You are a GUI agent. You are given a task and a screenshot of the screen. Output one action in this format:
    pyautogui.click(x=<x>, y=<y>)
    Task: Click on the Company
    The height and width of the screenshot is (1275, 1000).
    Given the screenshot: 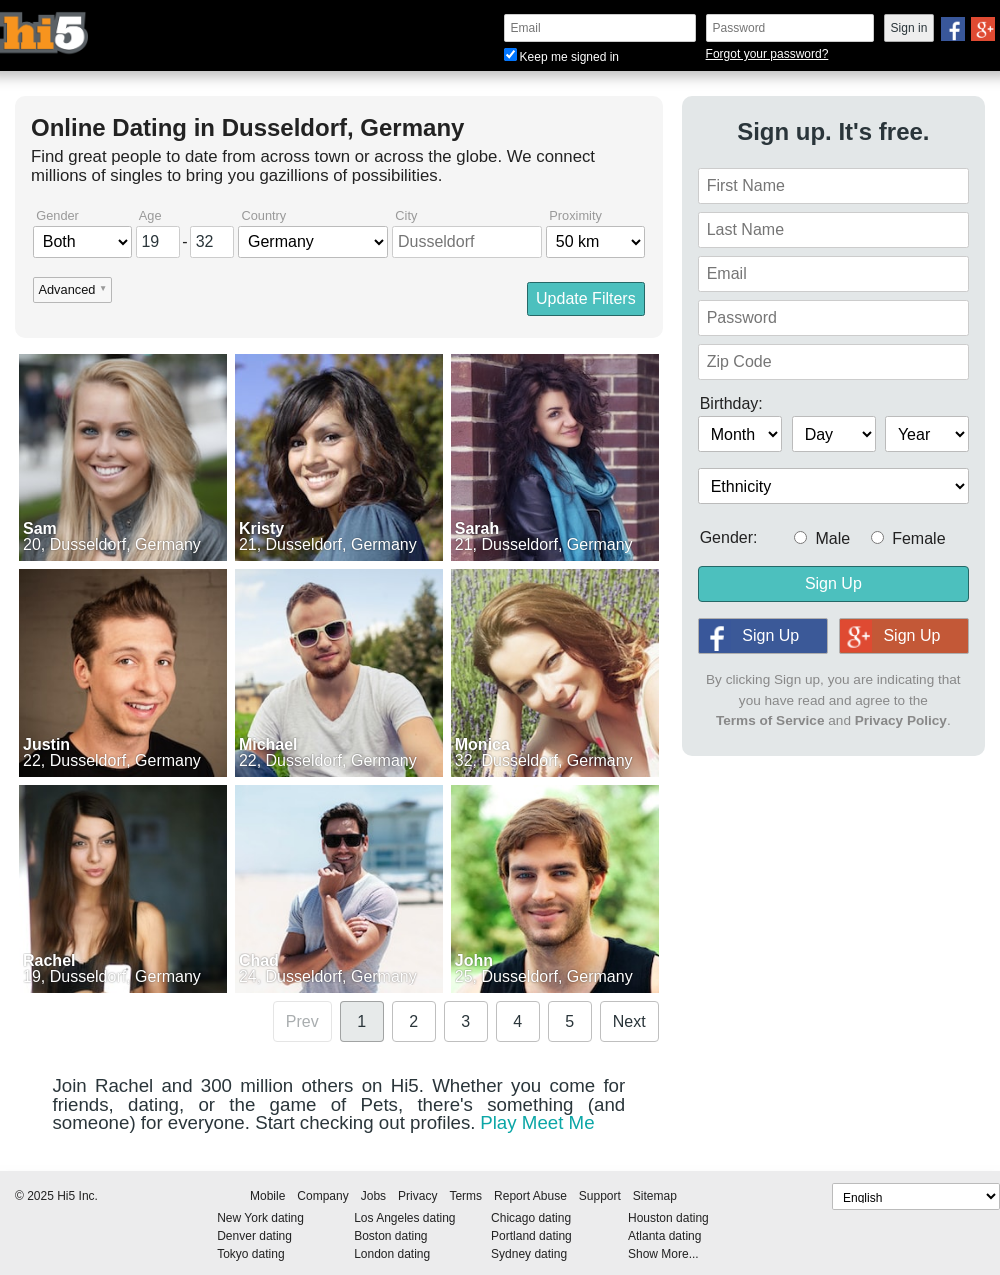 What is the action you would take?
    pyautogui.click(x=322, y=1196)
    